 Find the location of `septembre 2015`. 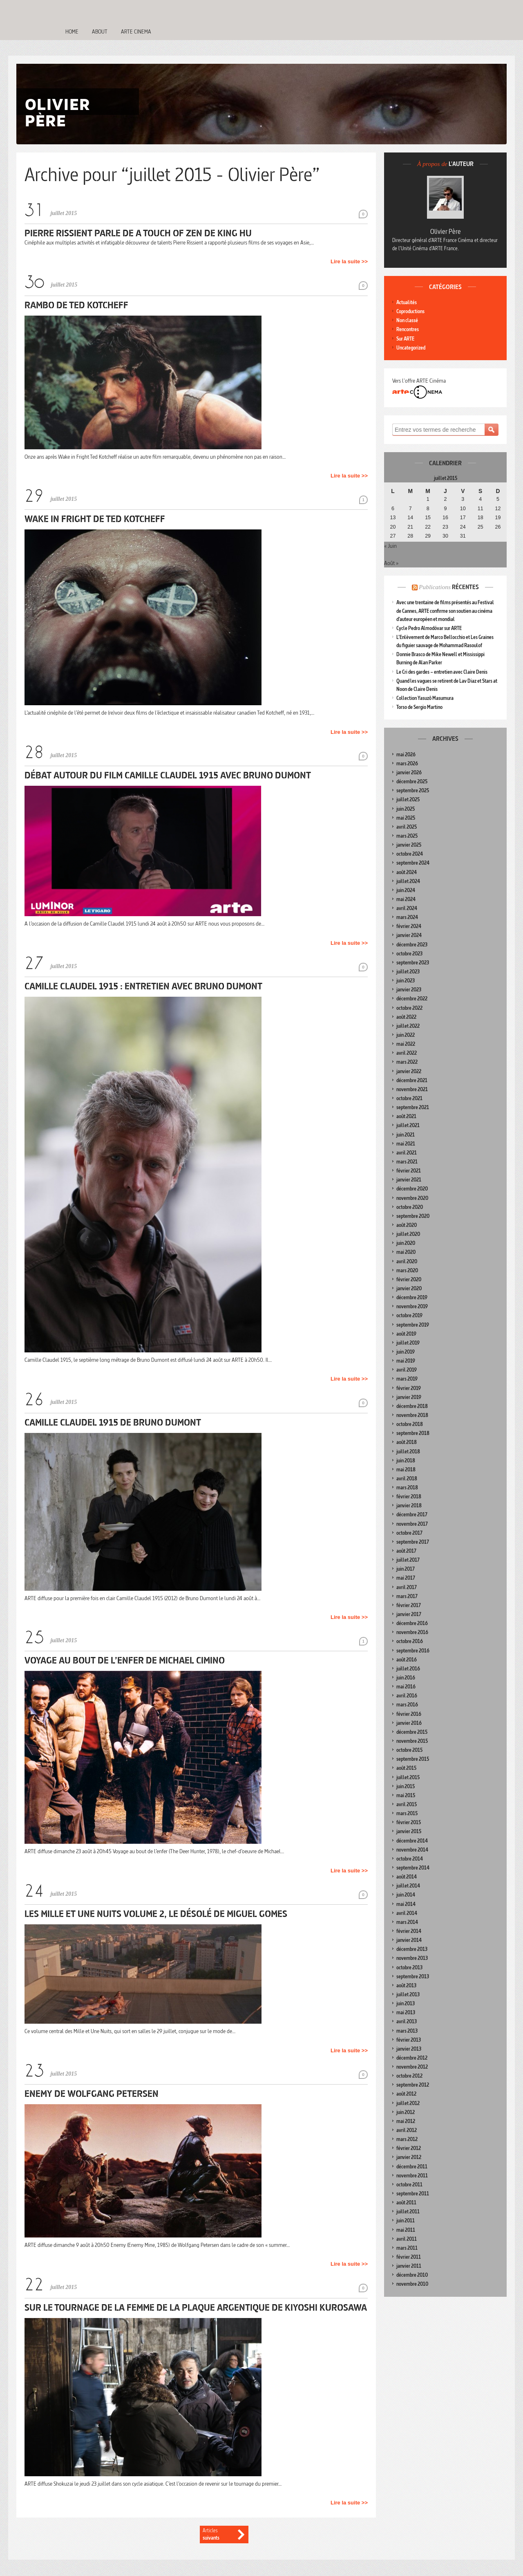

septembre 2015 is located at coordinates (412, 1758).